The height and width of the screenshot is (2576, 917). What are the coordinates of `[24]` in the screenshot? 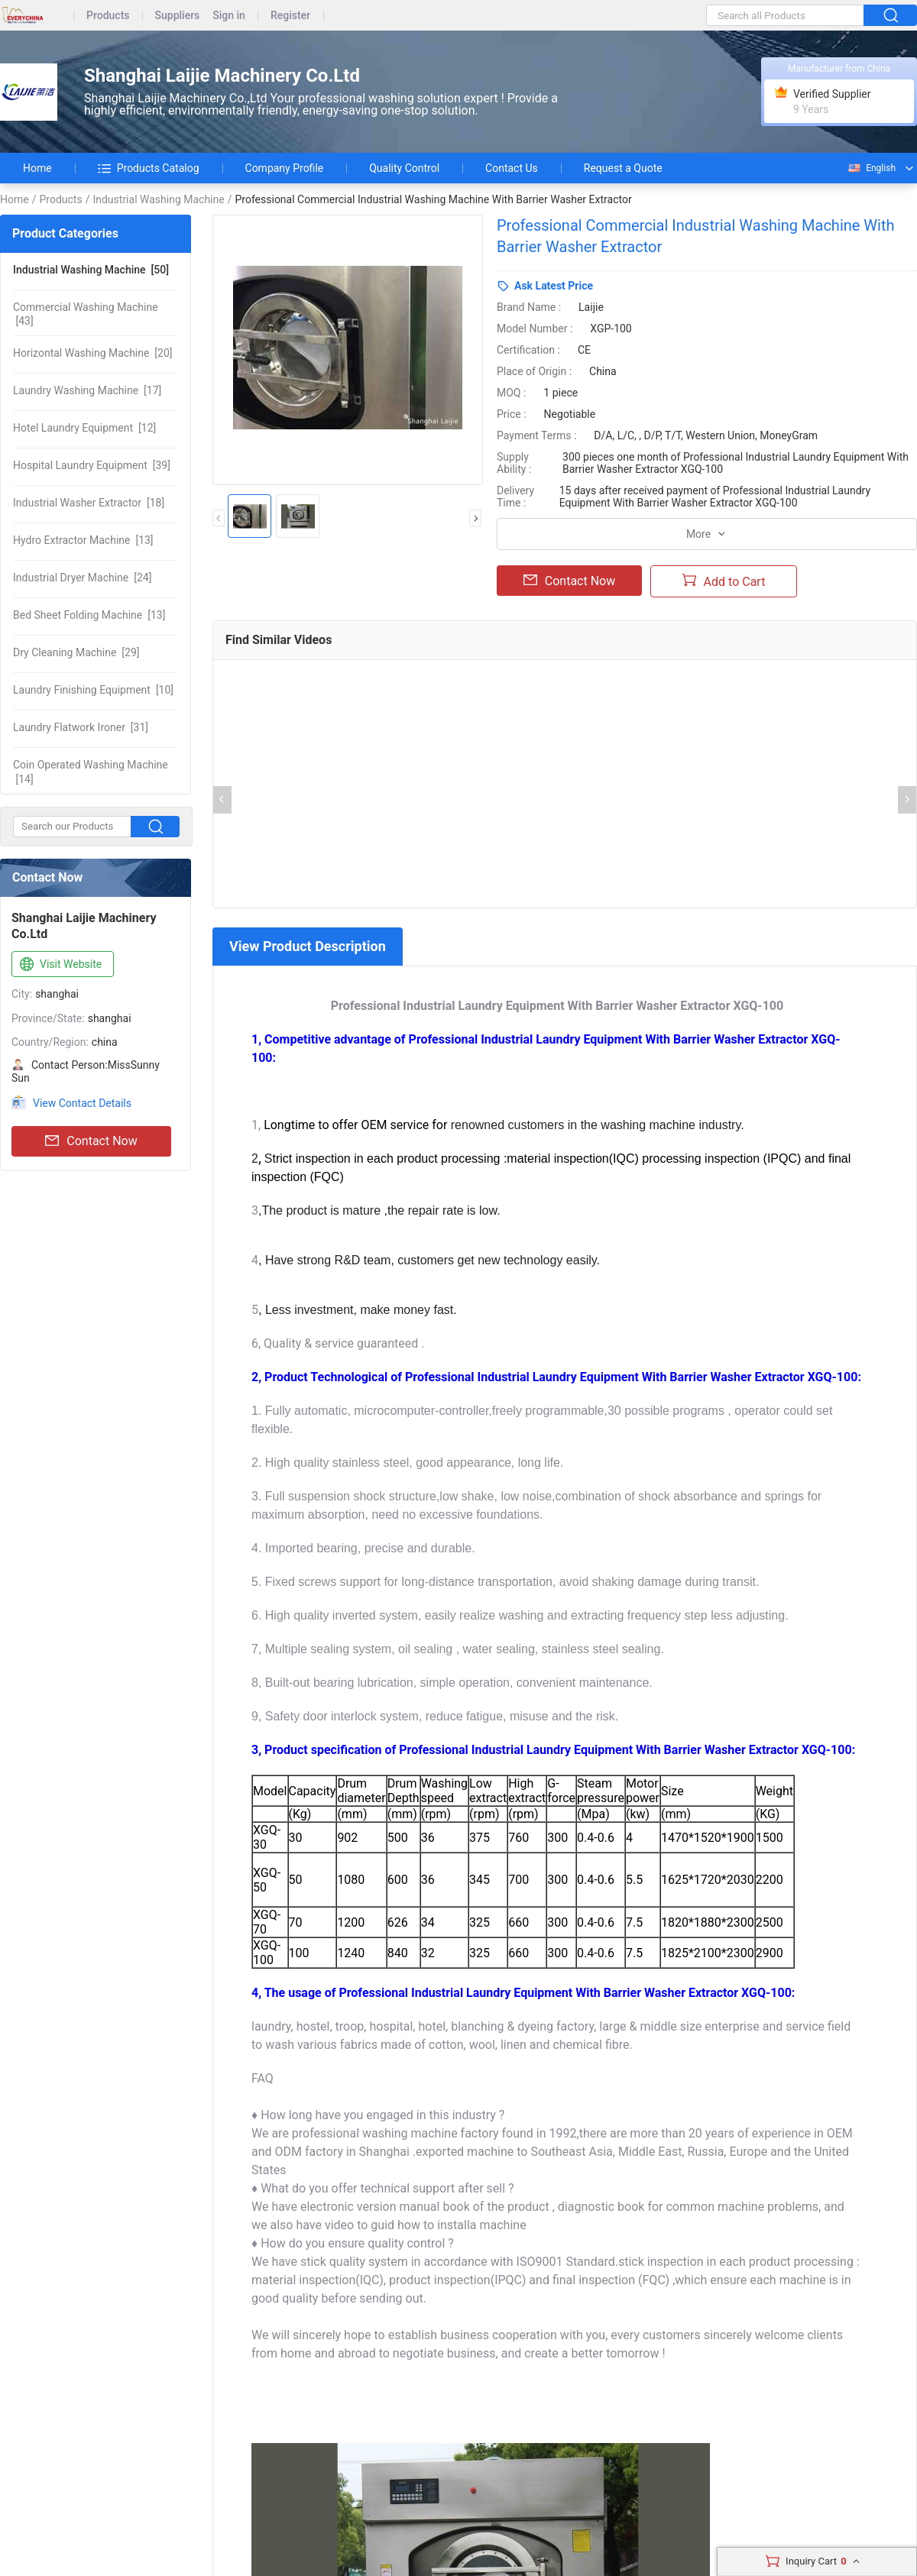 It's located at (82, 577).